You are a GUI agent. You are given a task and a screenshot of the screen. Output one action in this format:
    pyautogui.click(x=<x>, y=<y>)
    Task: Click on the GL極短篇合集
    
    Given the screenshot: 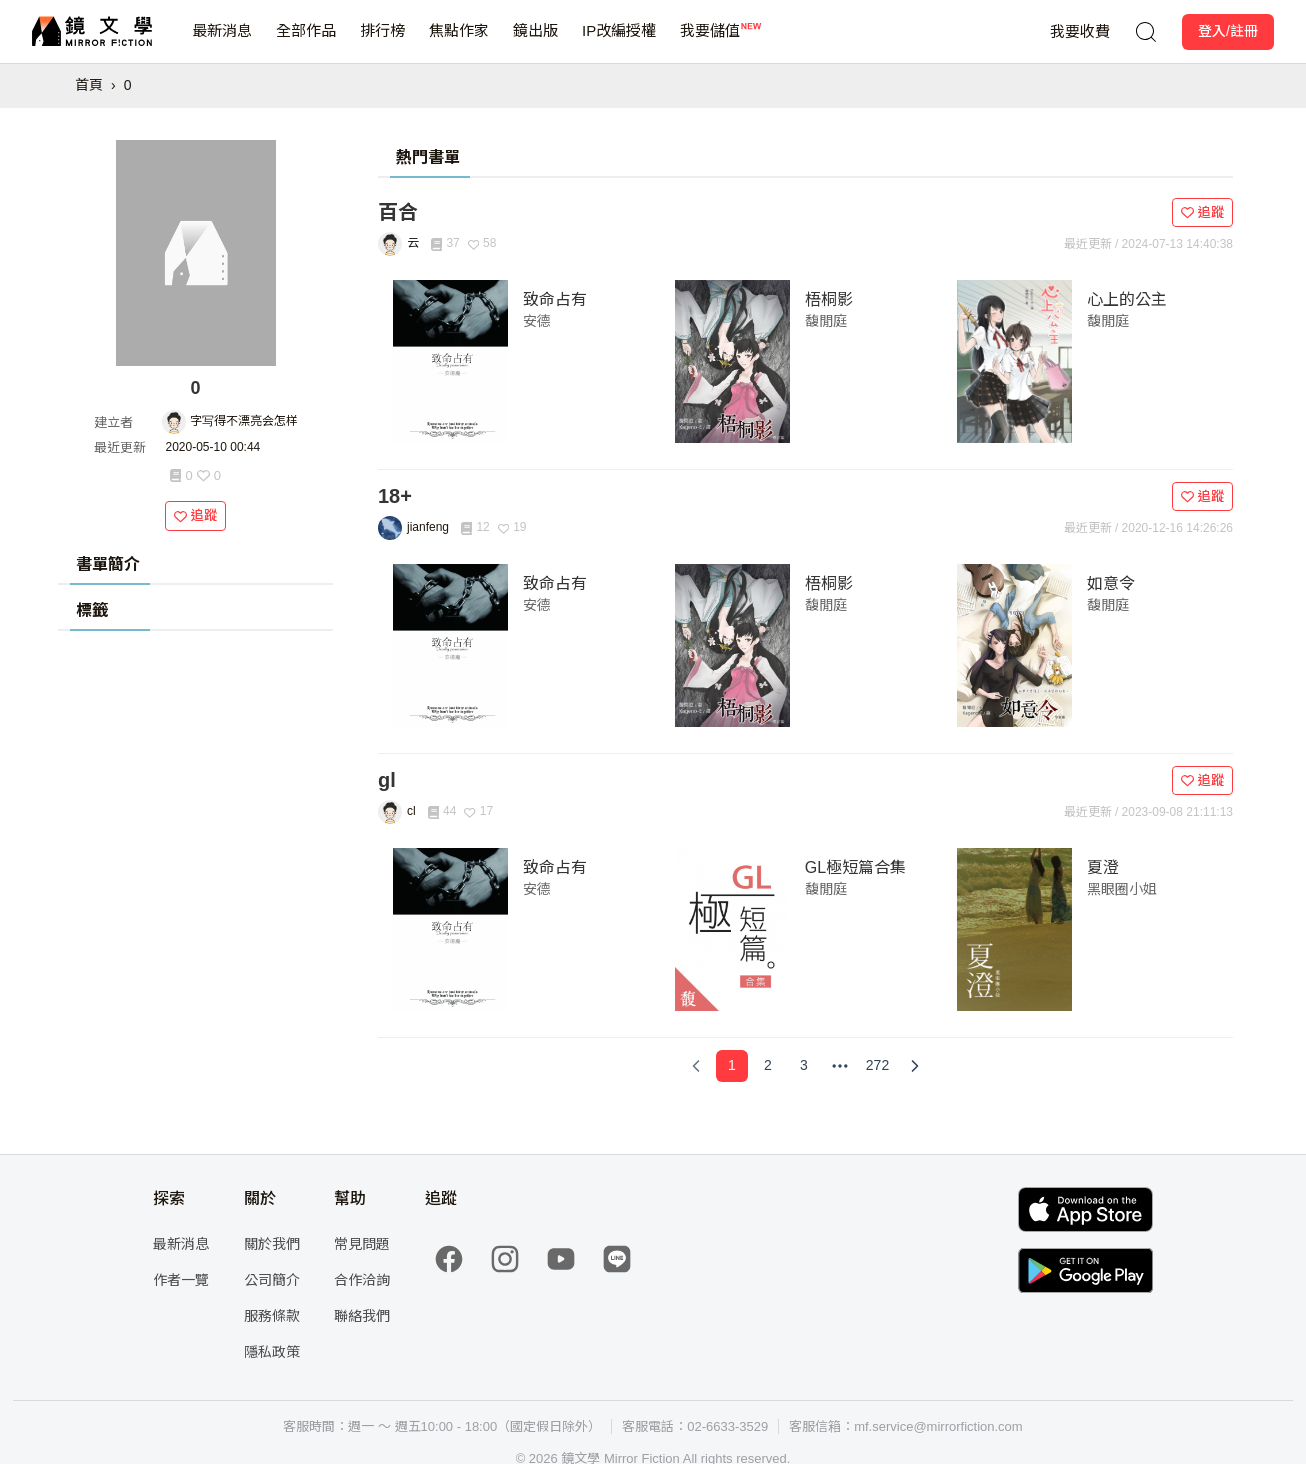 What is the action you would take?
    pyautogui.click(x=855, y=867)
    